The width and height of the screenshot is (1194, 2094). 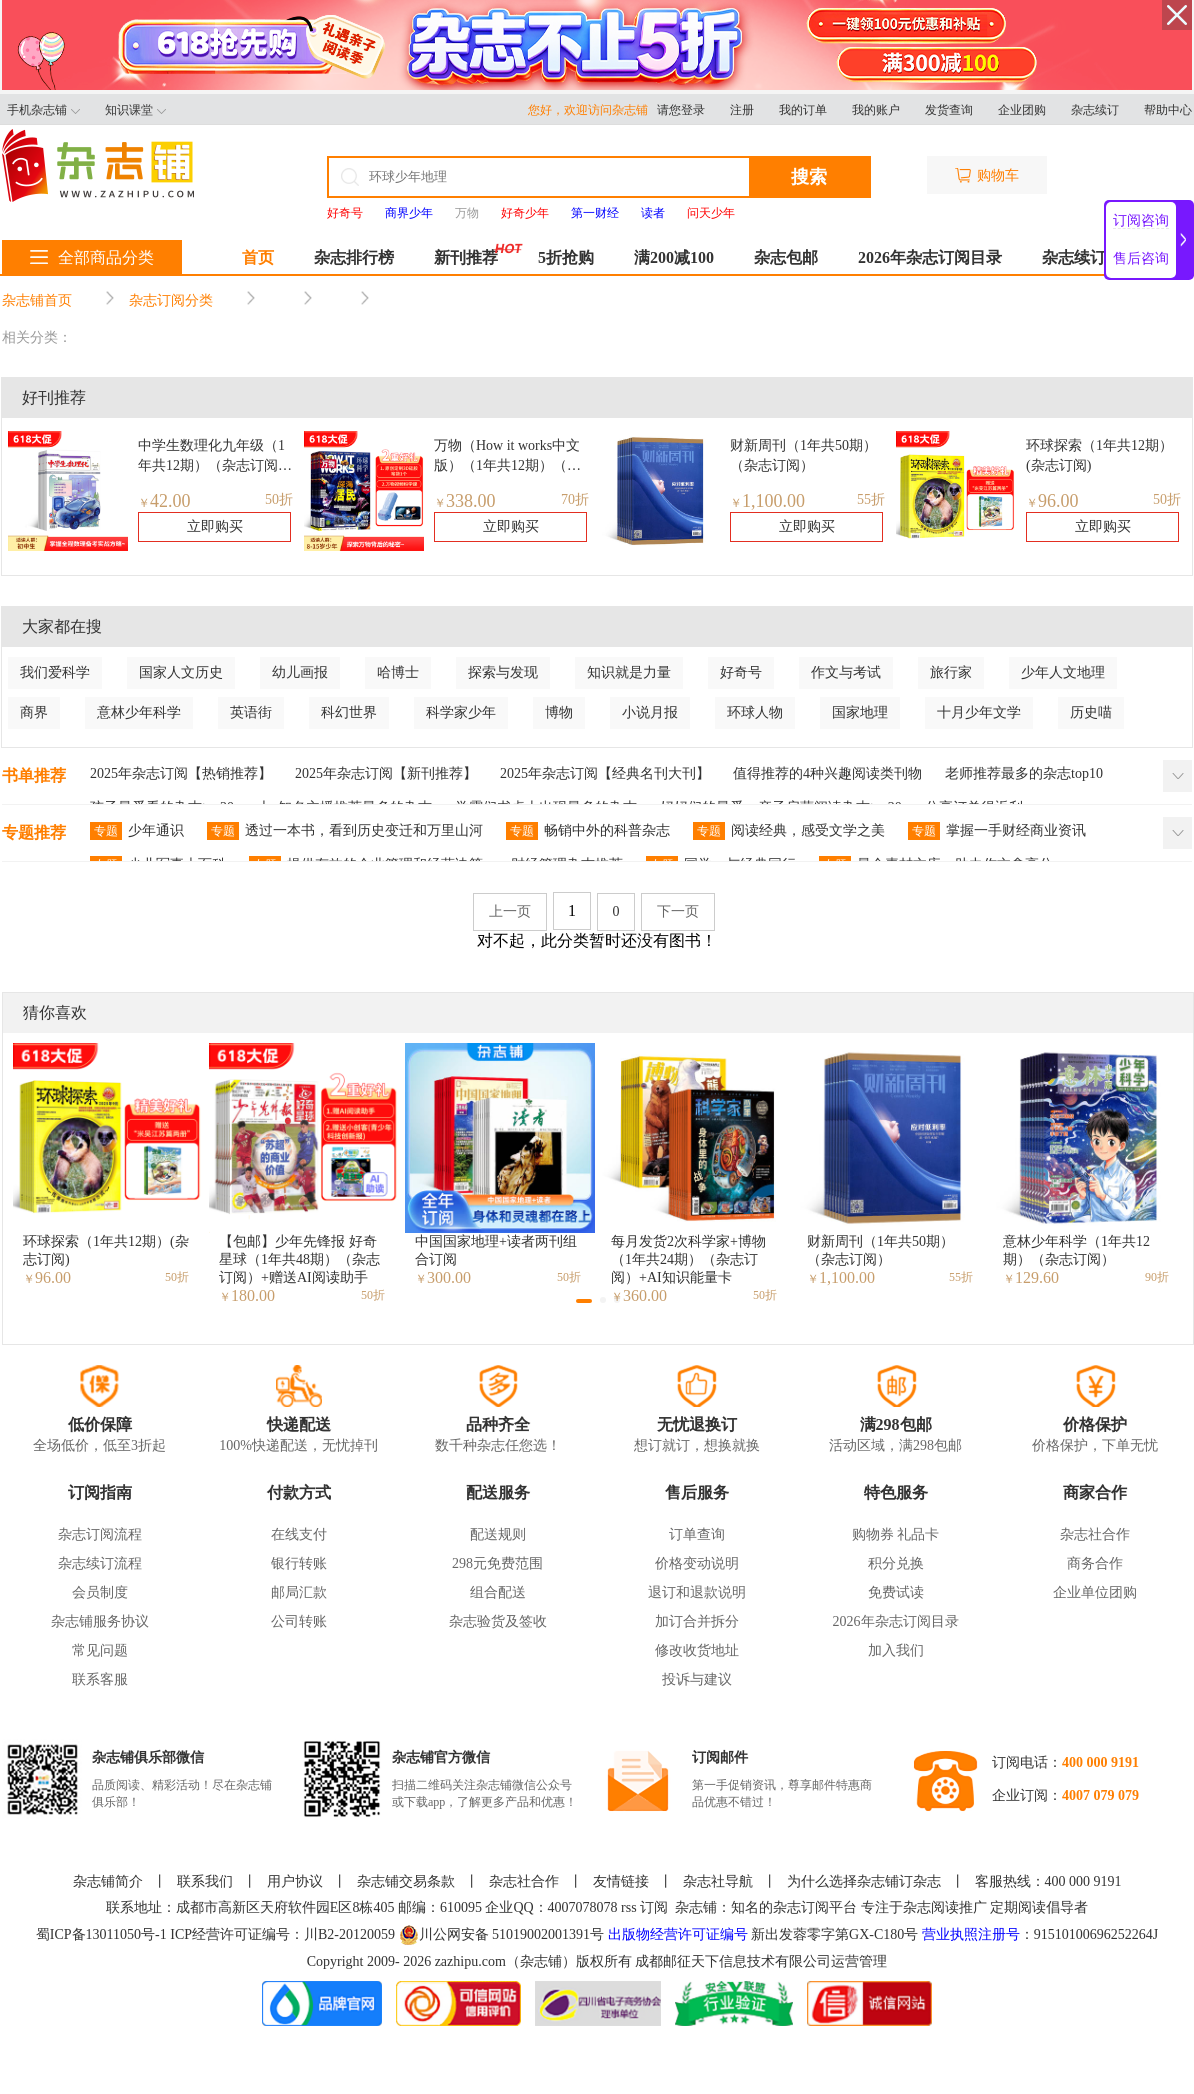 What do you see at coordinates (588, 831) in the screenshot?
I see `畅销中外的科普杂志` at bounding box center [588, 831].